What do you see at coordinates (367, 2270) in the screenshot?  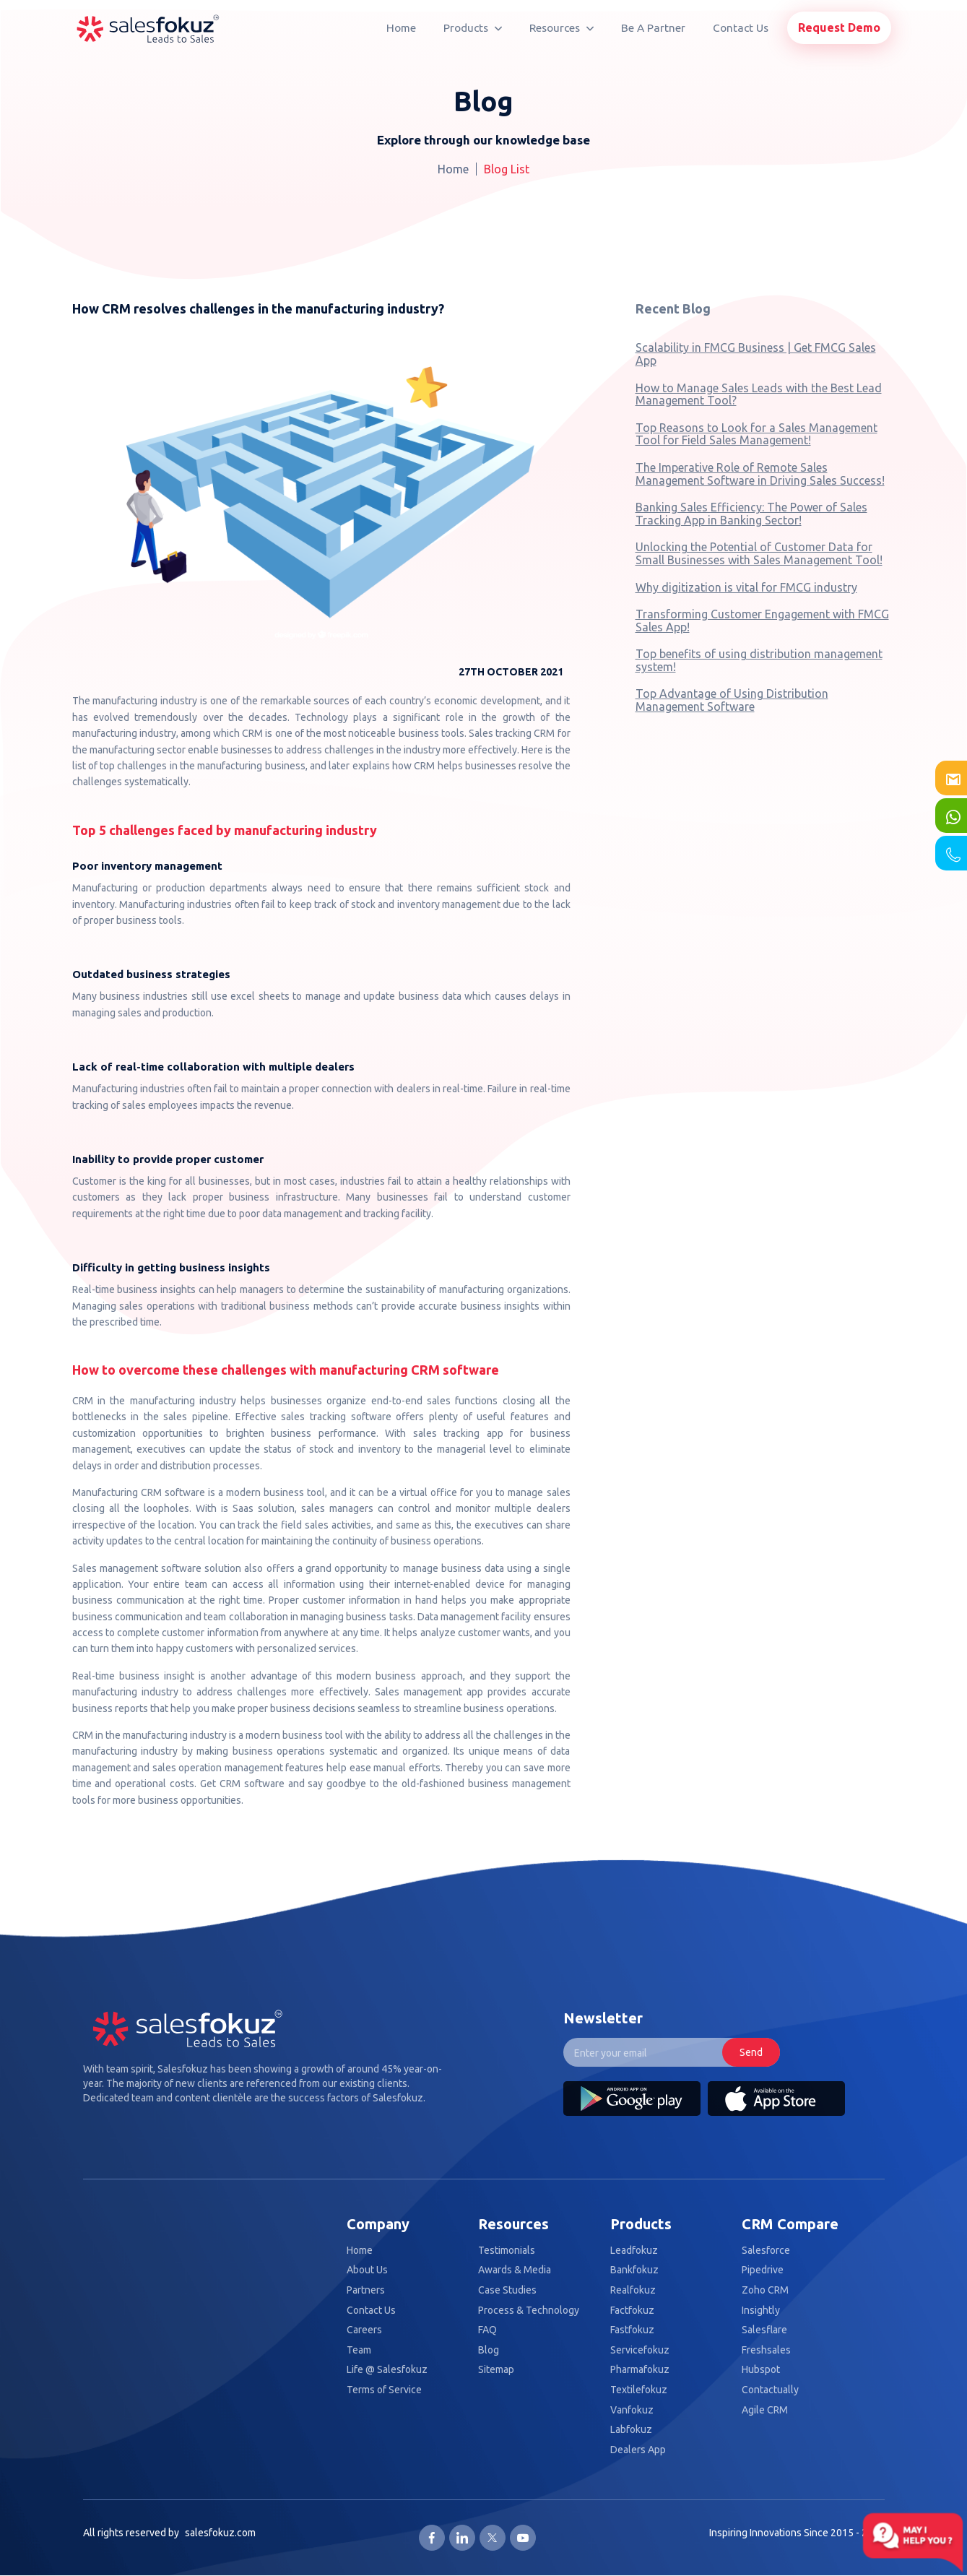 I see `About Us` at bounding box center [367, 2270].